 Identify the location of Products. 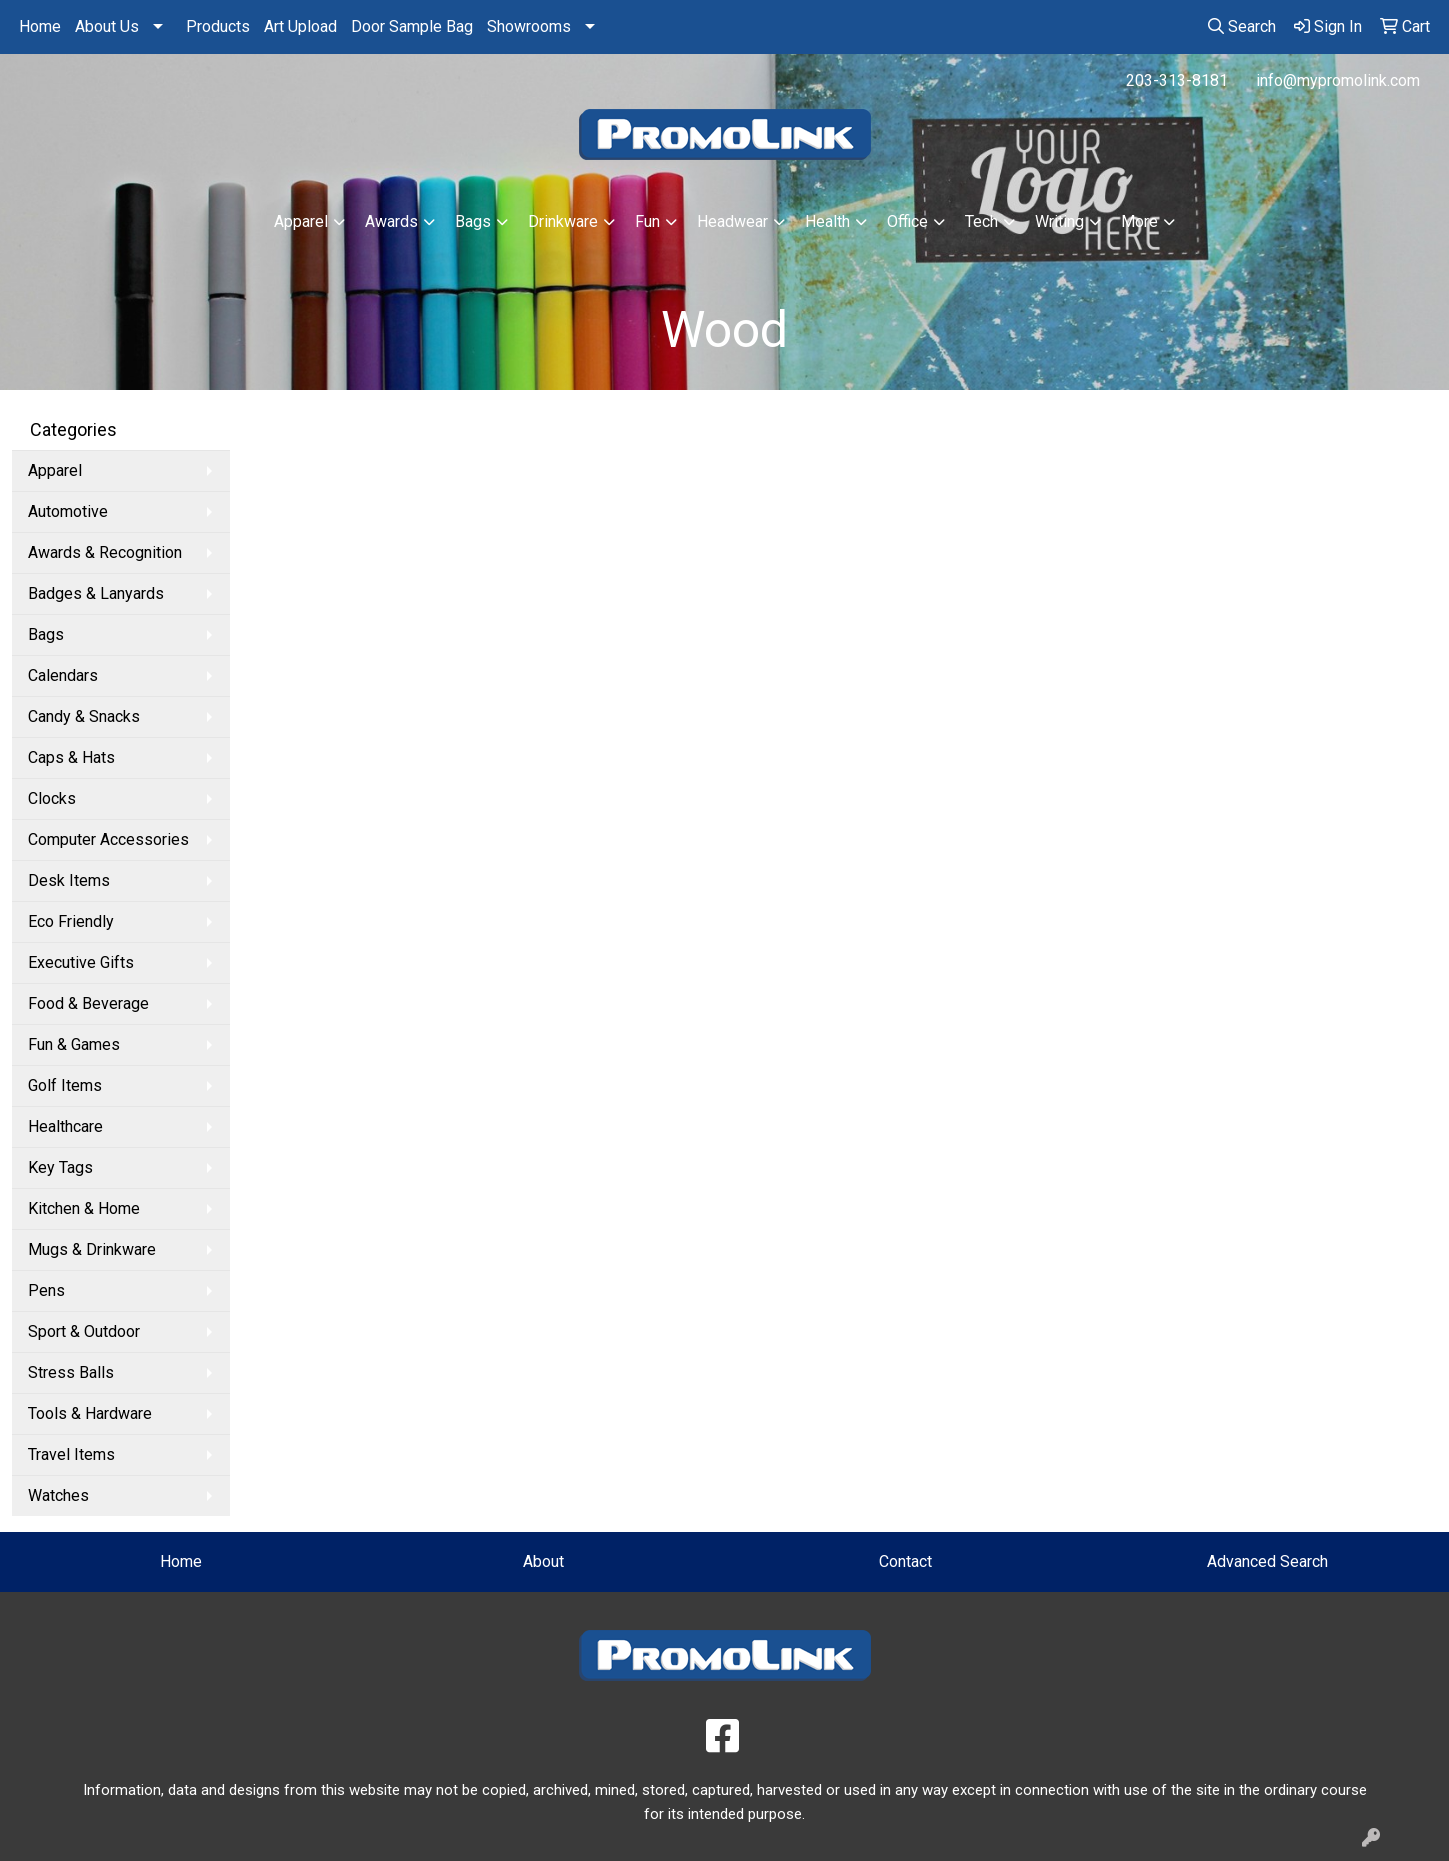
(218, 26).